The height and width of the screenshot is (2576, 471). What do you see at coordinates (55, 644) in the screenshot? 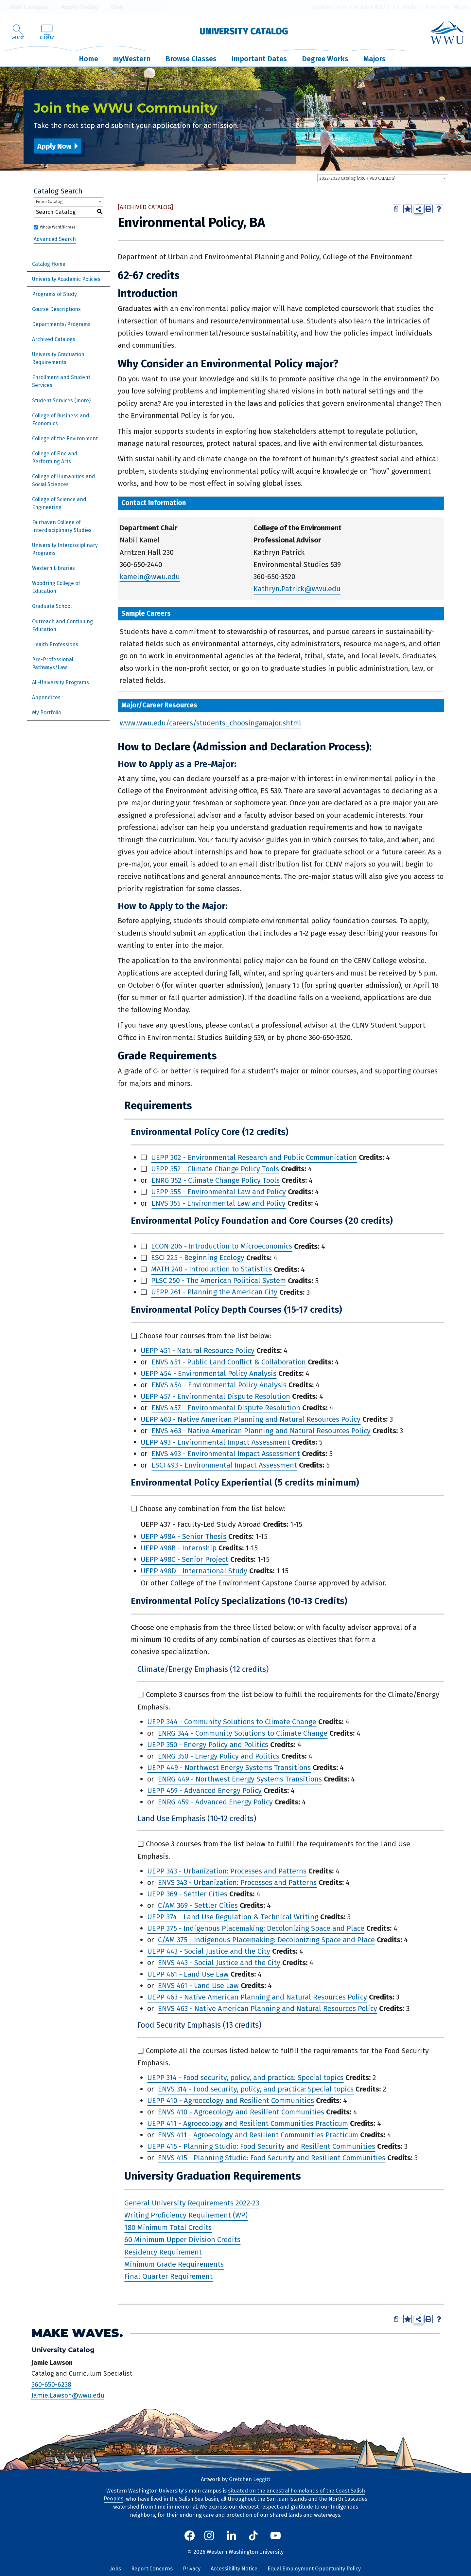
I see `Health Professions` at bounding box center [55, 644].